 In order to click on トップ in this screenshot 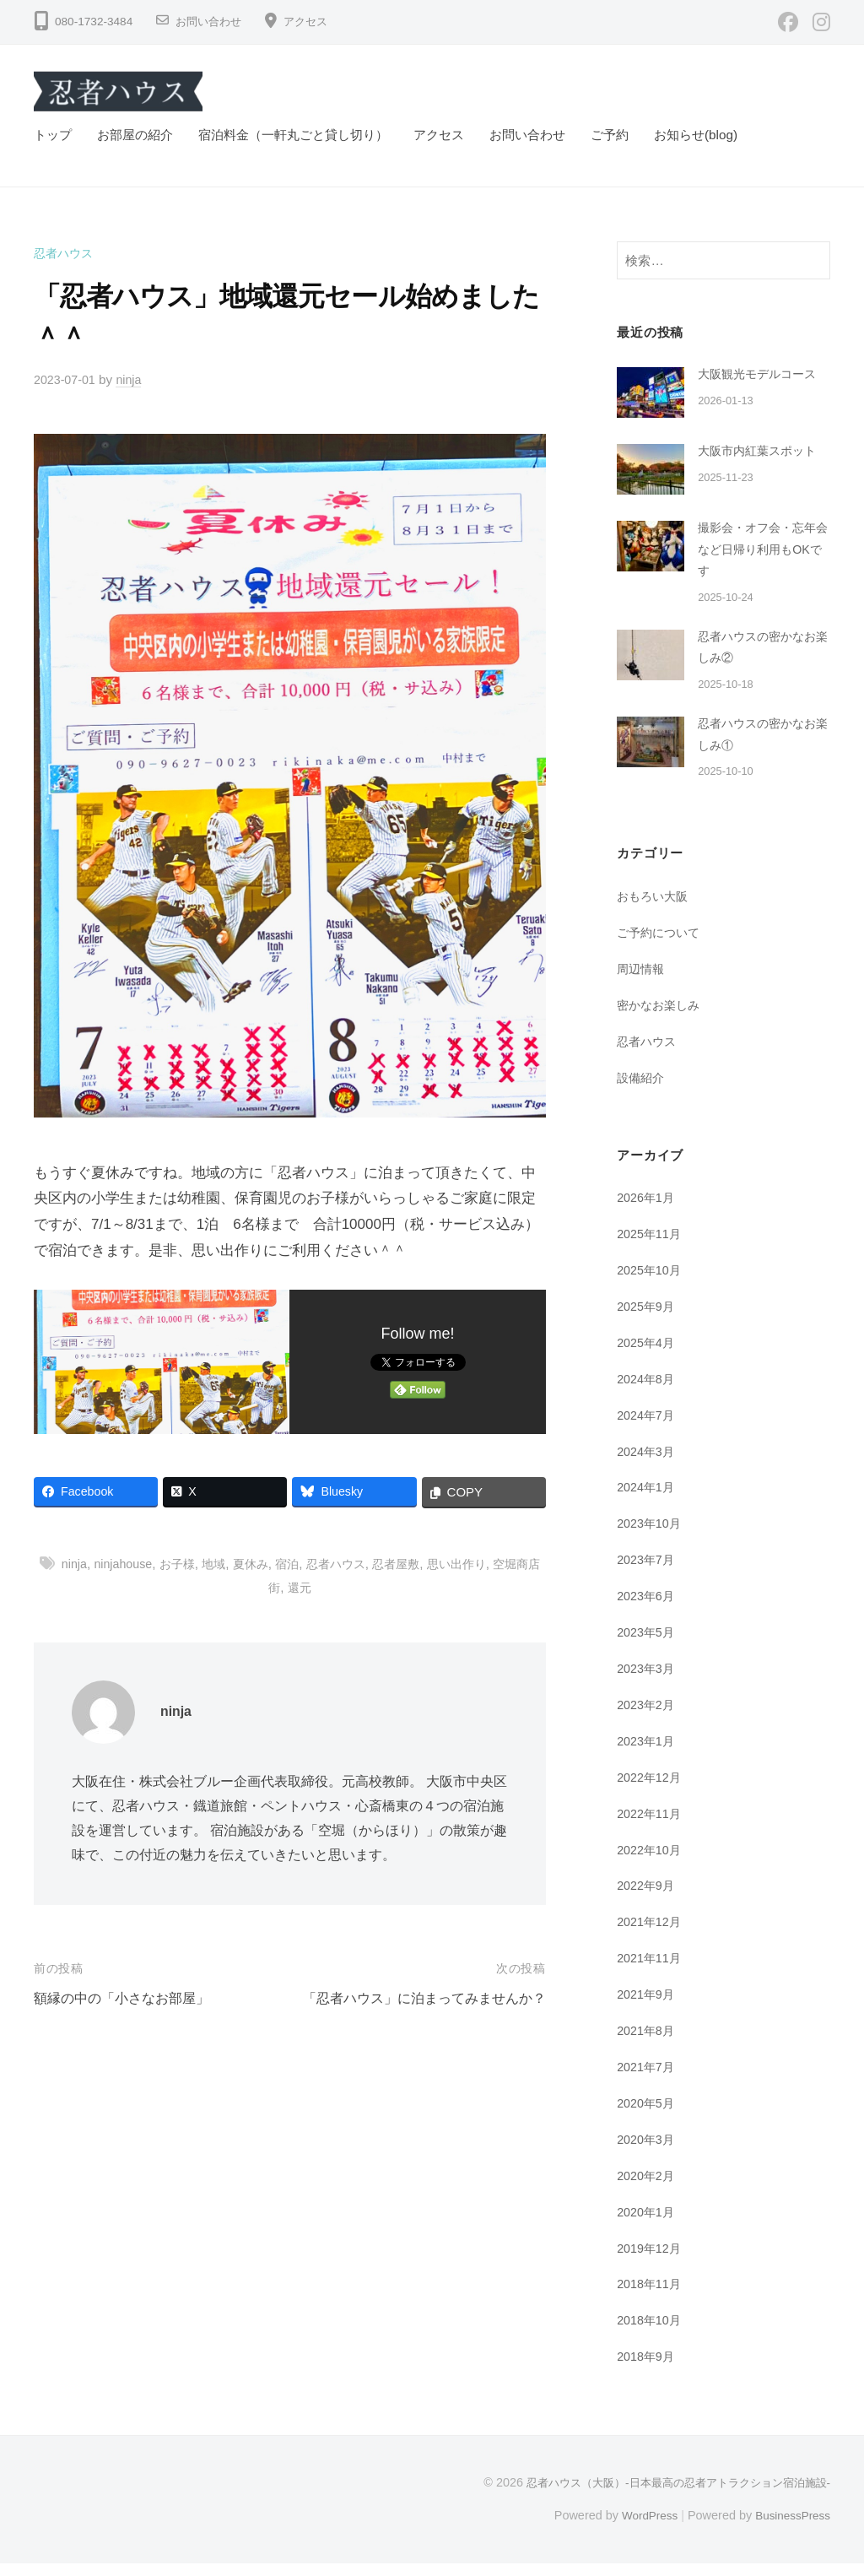, I will do `click(53, 134)`.